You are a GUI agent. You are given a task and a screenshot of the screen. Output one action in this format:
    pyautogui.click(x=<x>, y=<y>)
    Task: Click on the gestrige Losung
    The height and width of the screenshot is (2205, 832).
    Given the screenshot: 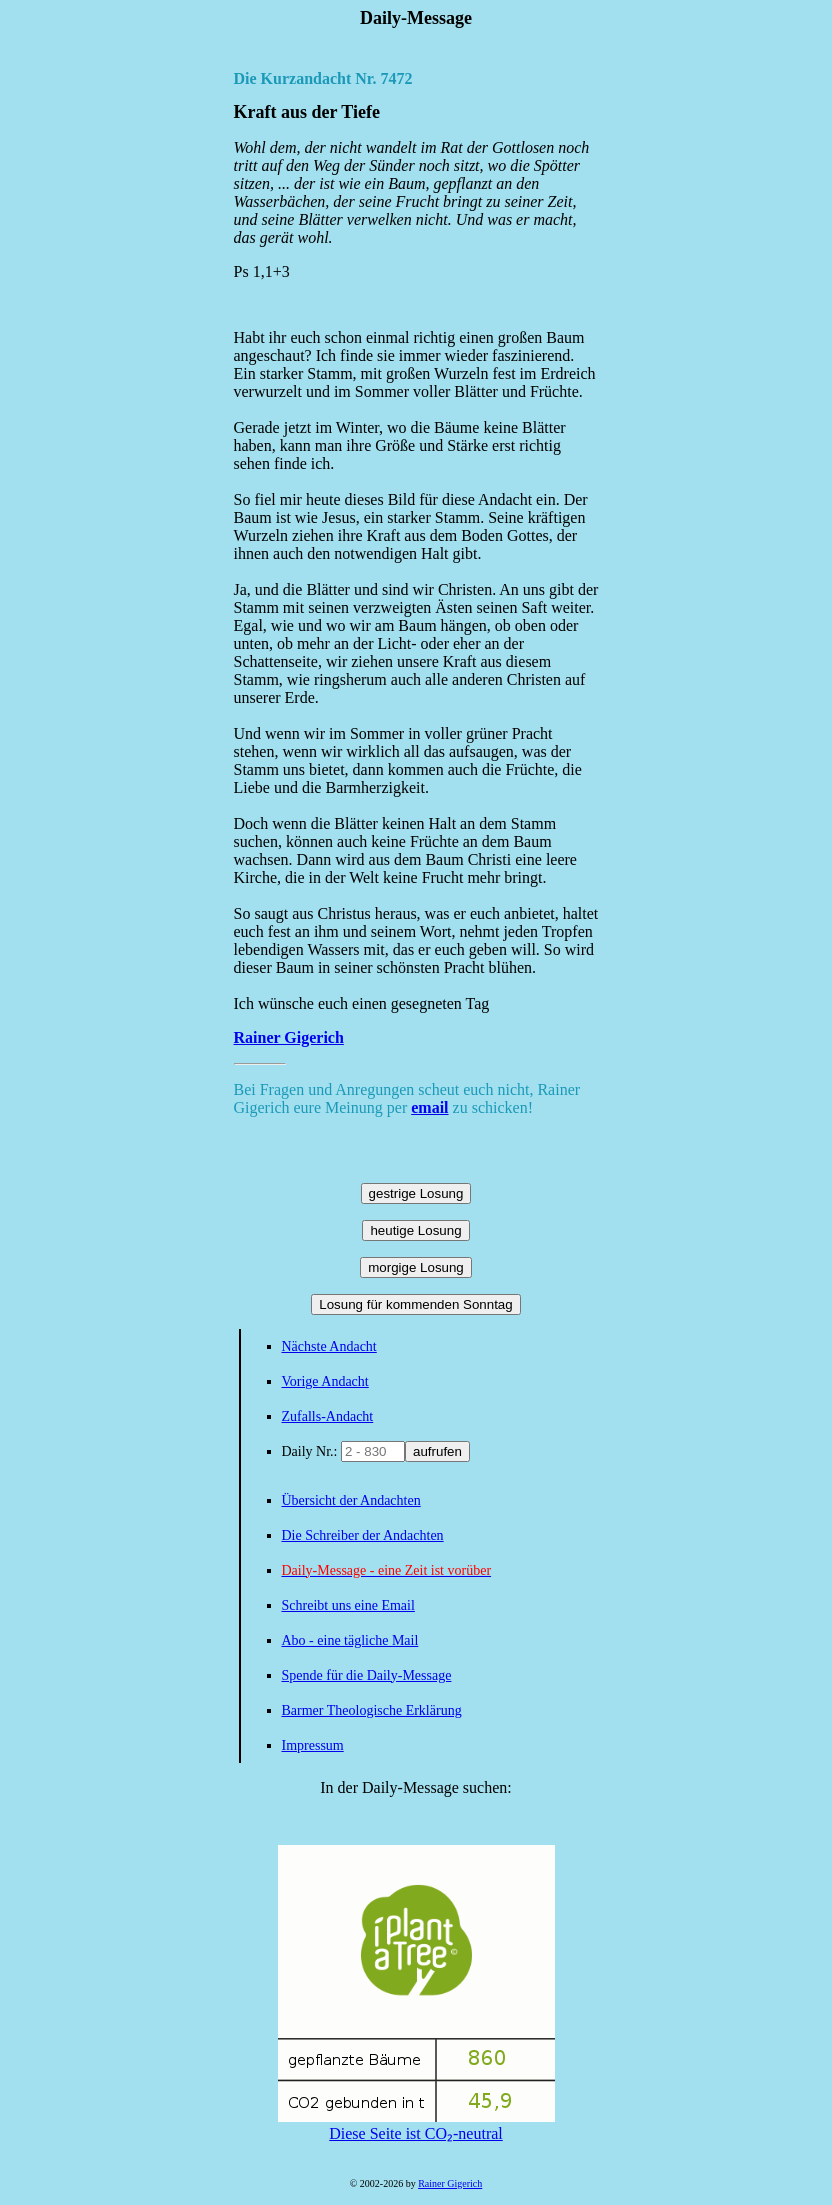 What is the action you would take?
    pyautogui.click(x=416, y=1193)
    